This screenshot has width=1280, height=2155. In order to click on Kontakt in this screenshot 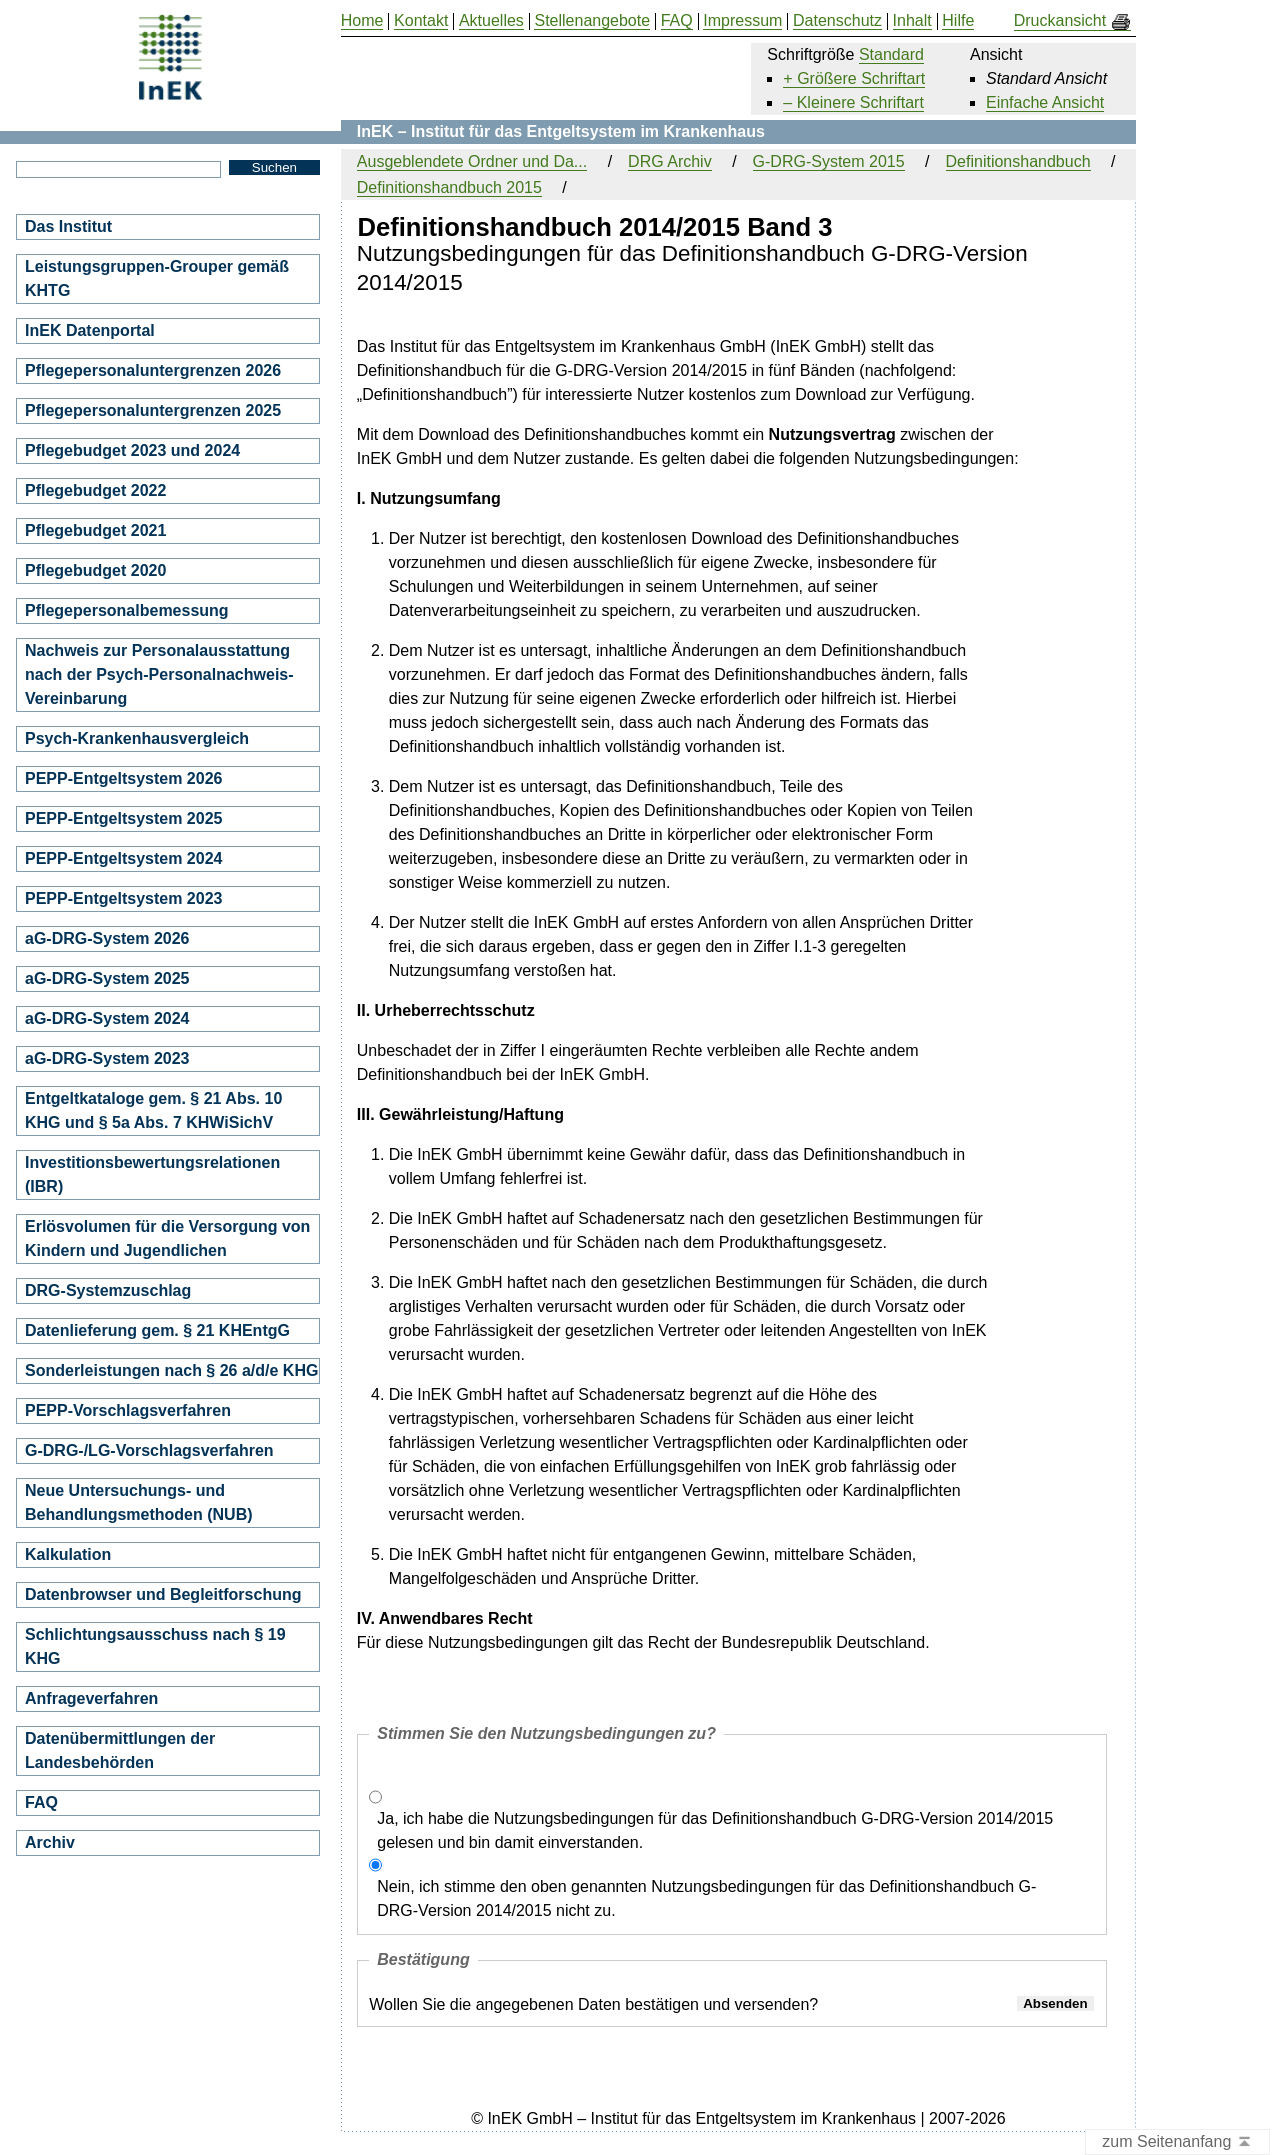, I will do `click(421, 21)`.